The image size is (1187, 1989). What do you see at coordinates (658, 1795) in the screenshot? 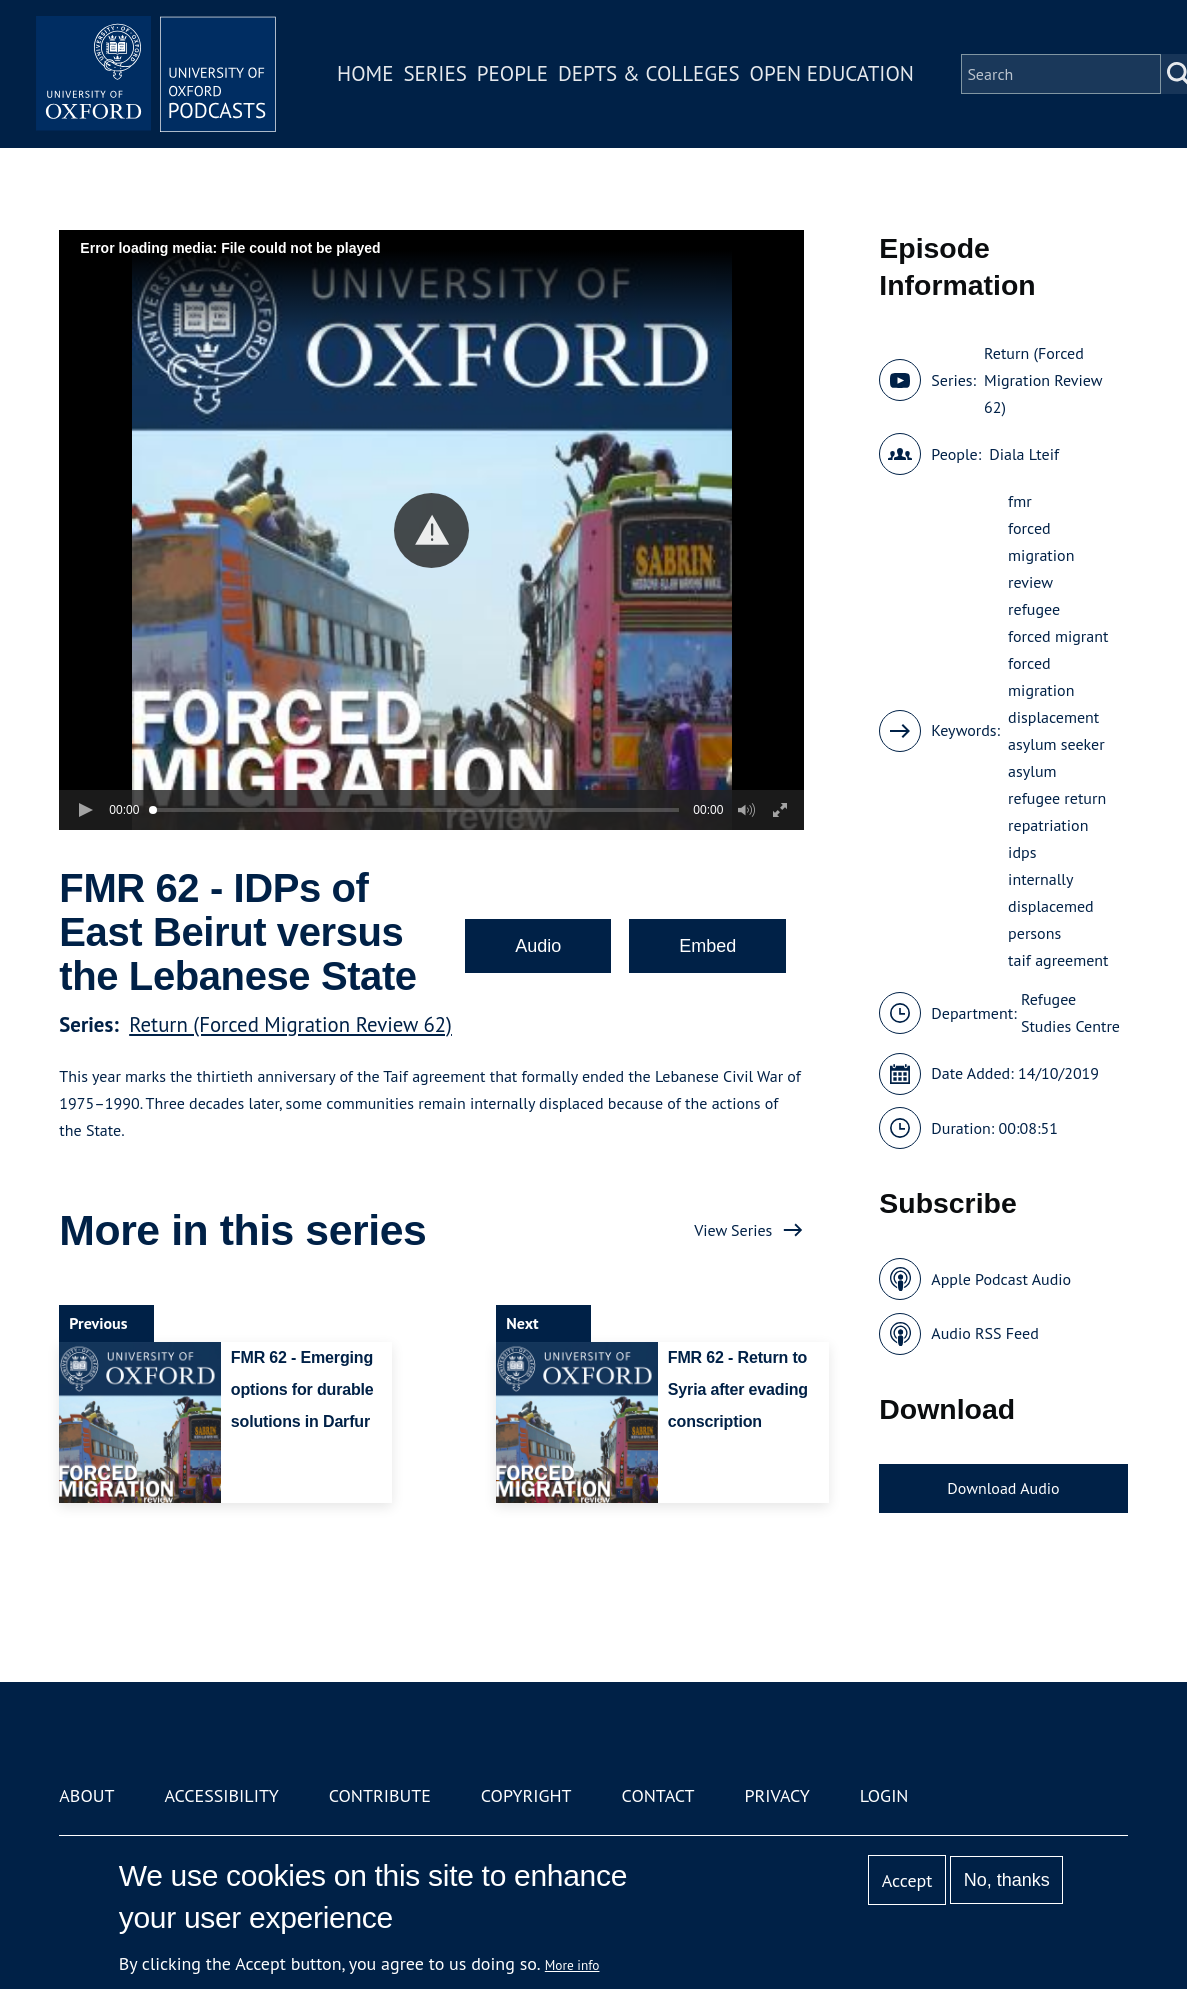
I see `Contact` at bounding box center [658, 1795].